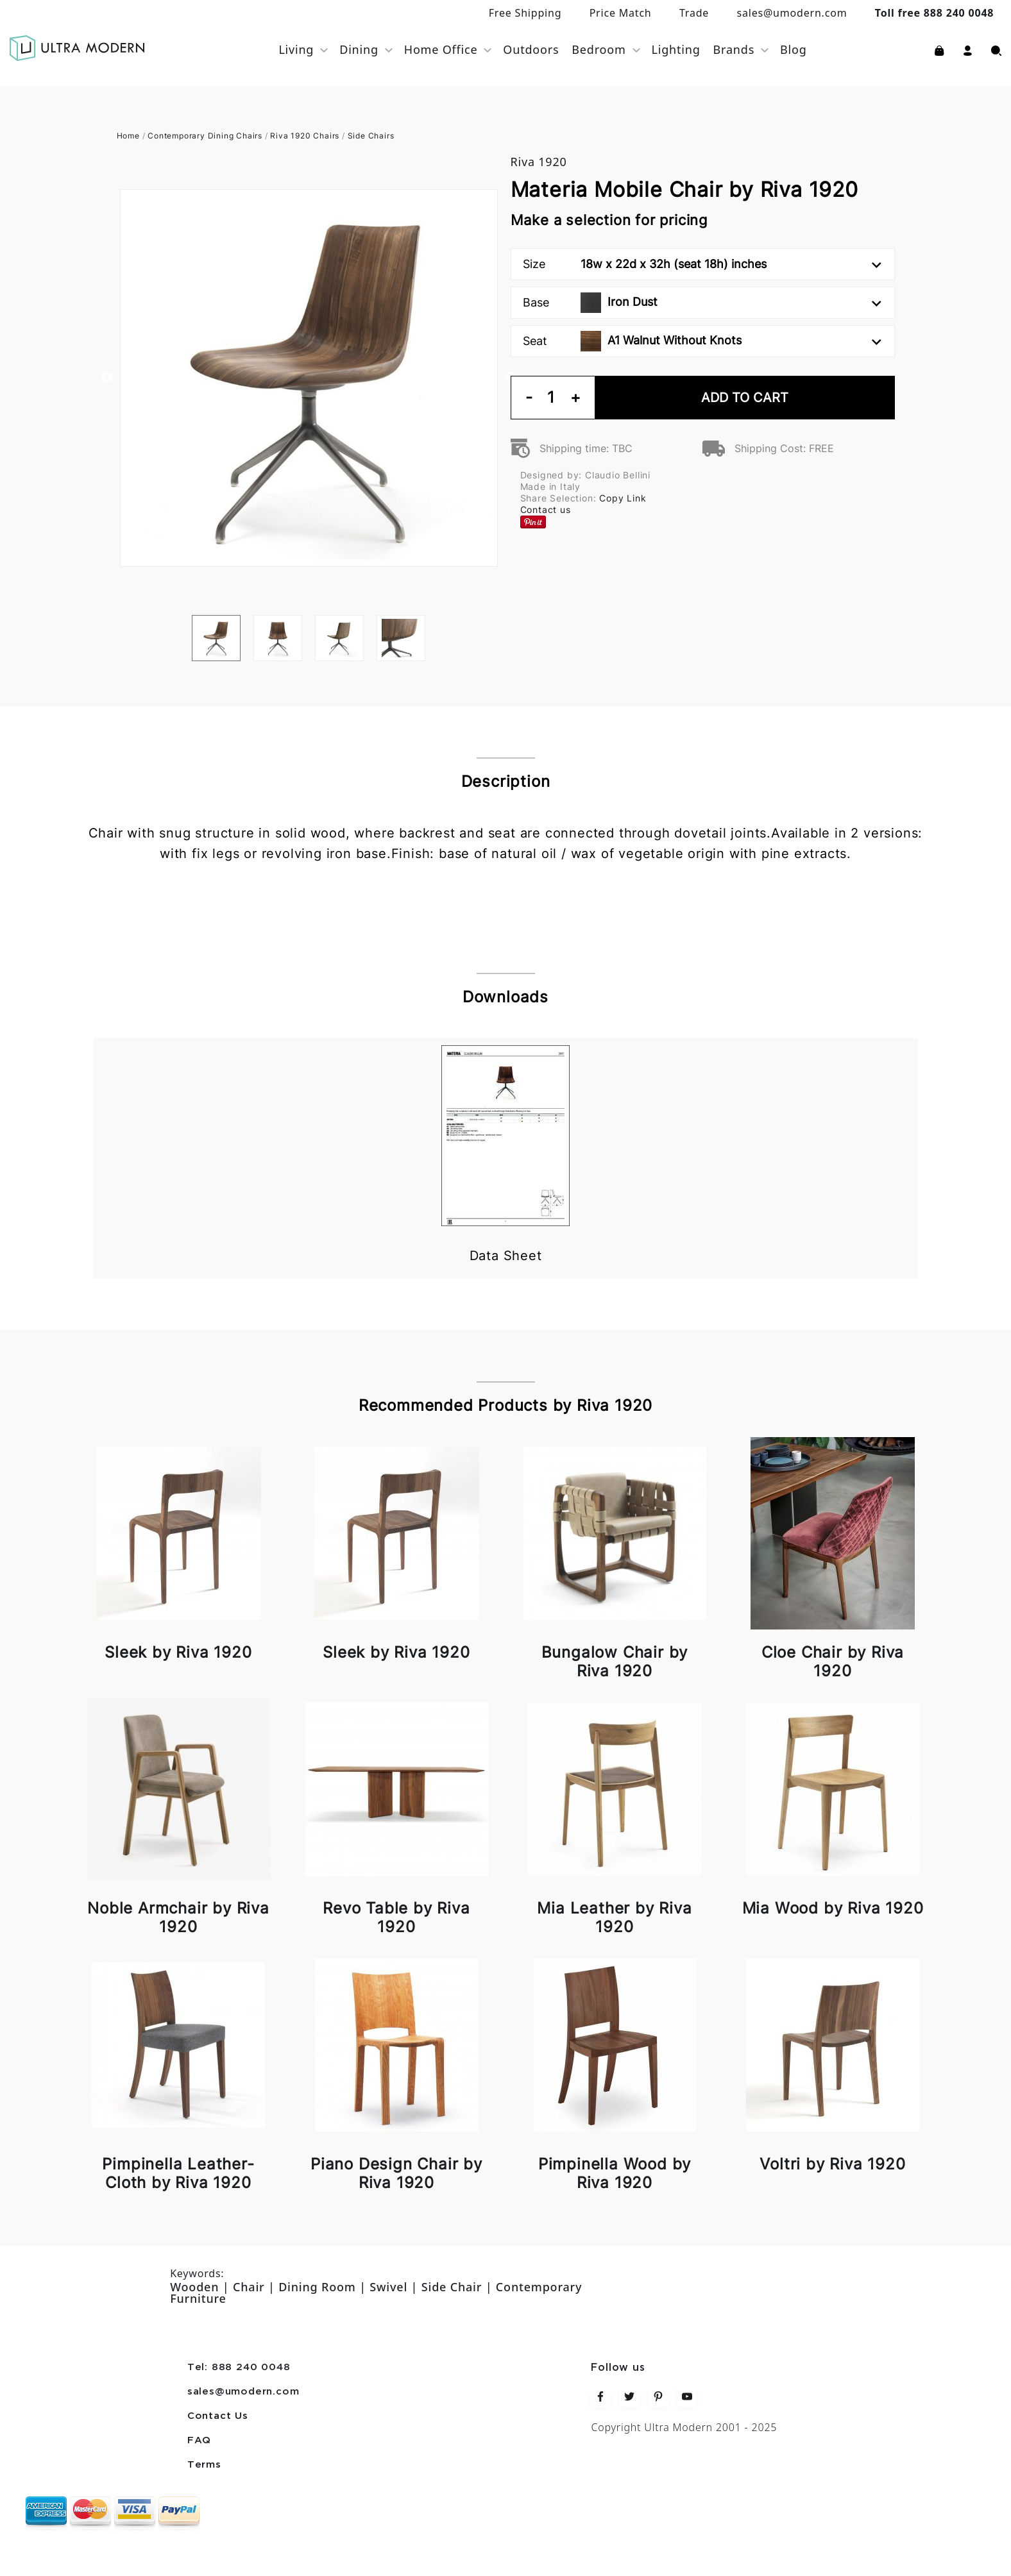 Image resolution: width=1011 pixels, height=2576 pixels. I want to click on Previous, so click(107, 377).